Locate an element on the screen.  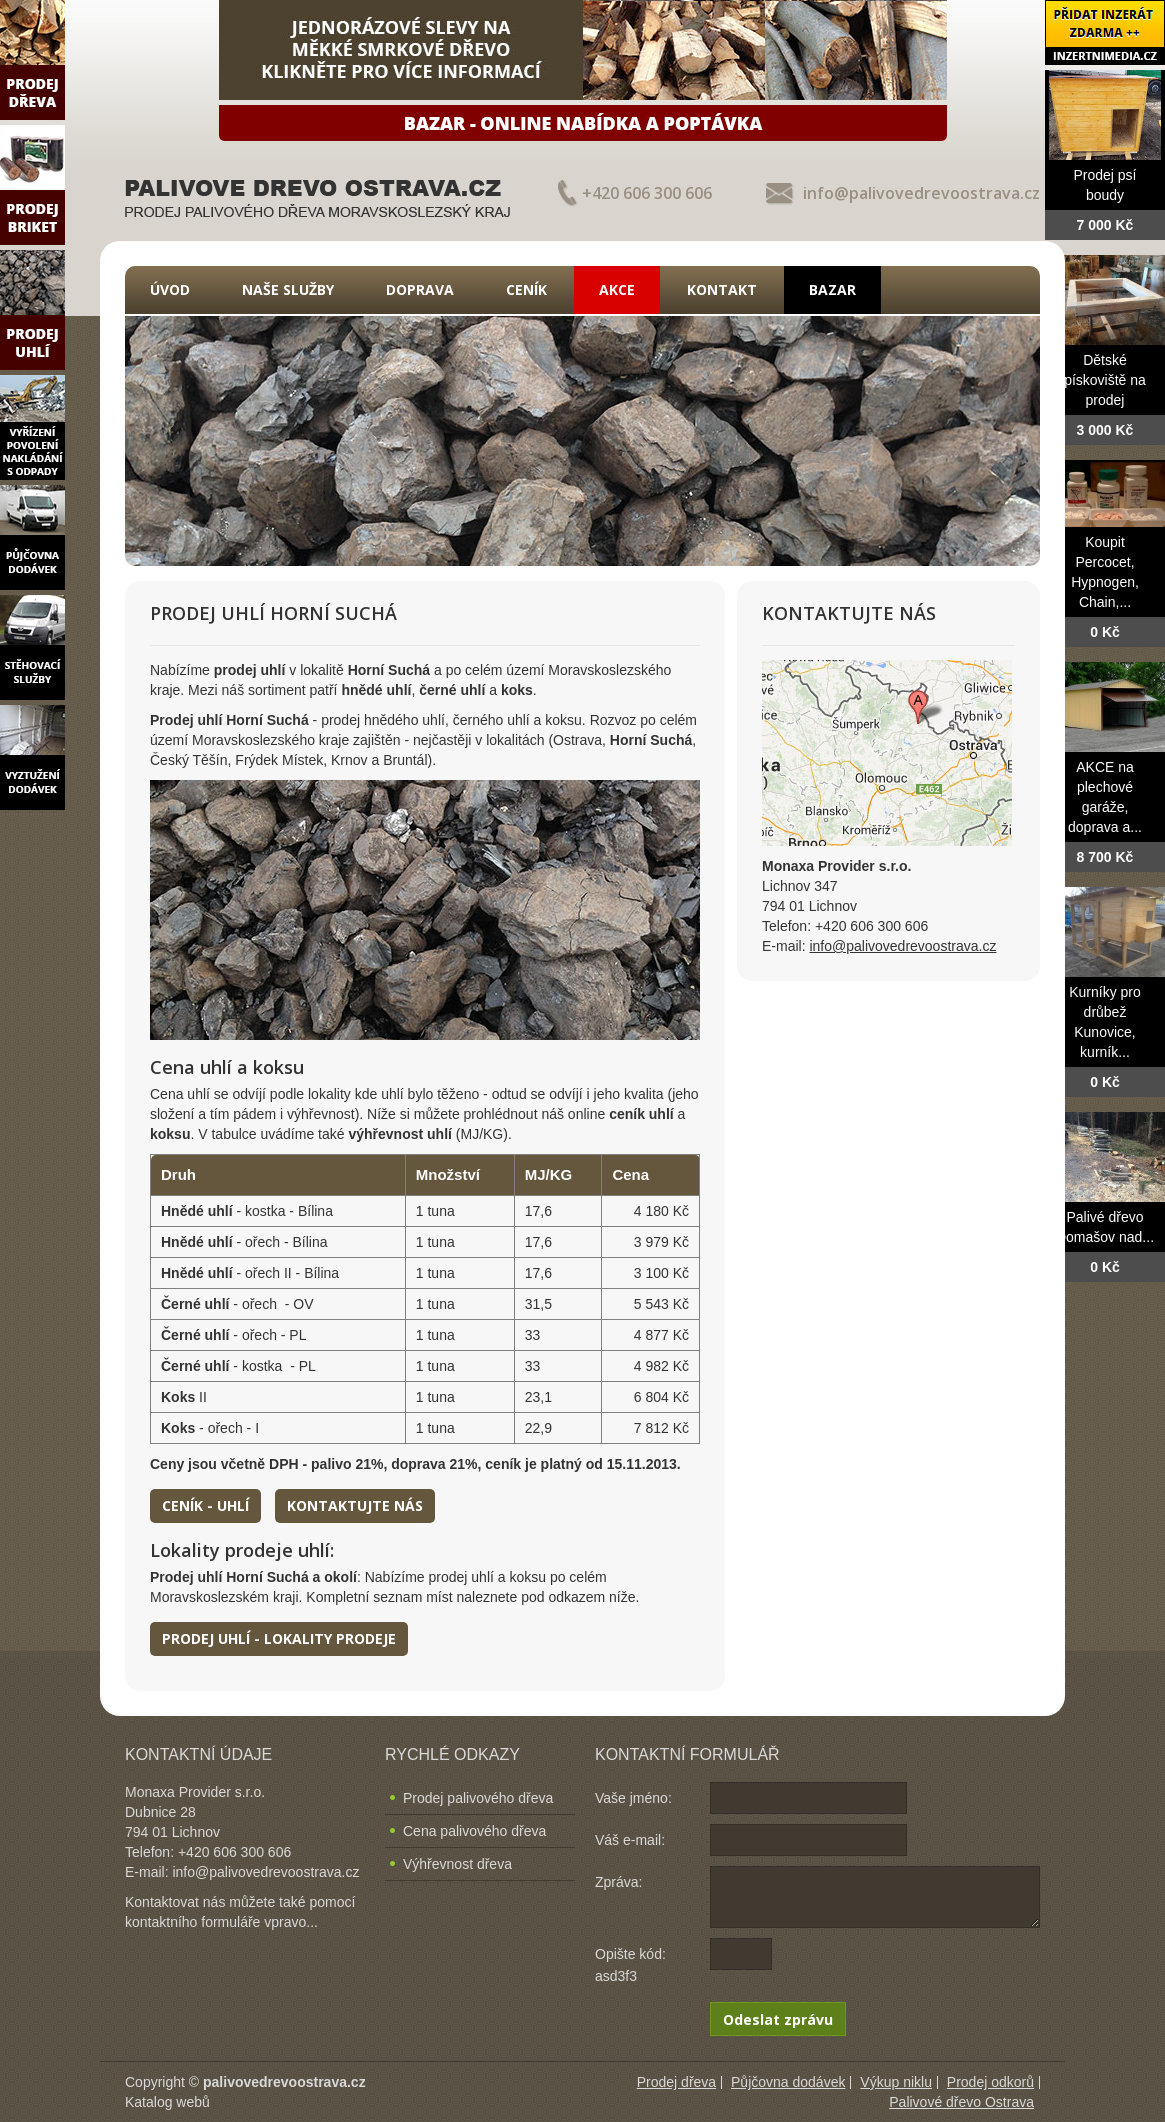
Bazar is located at coordinates (832, 289).